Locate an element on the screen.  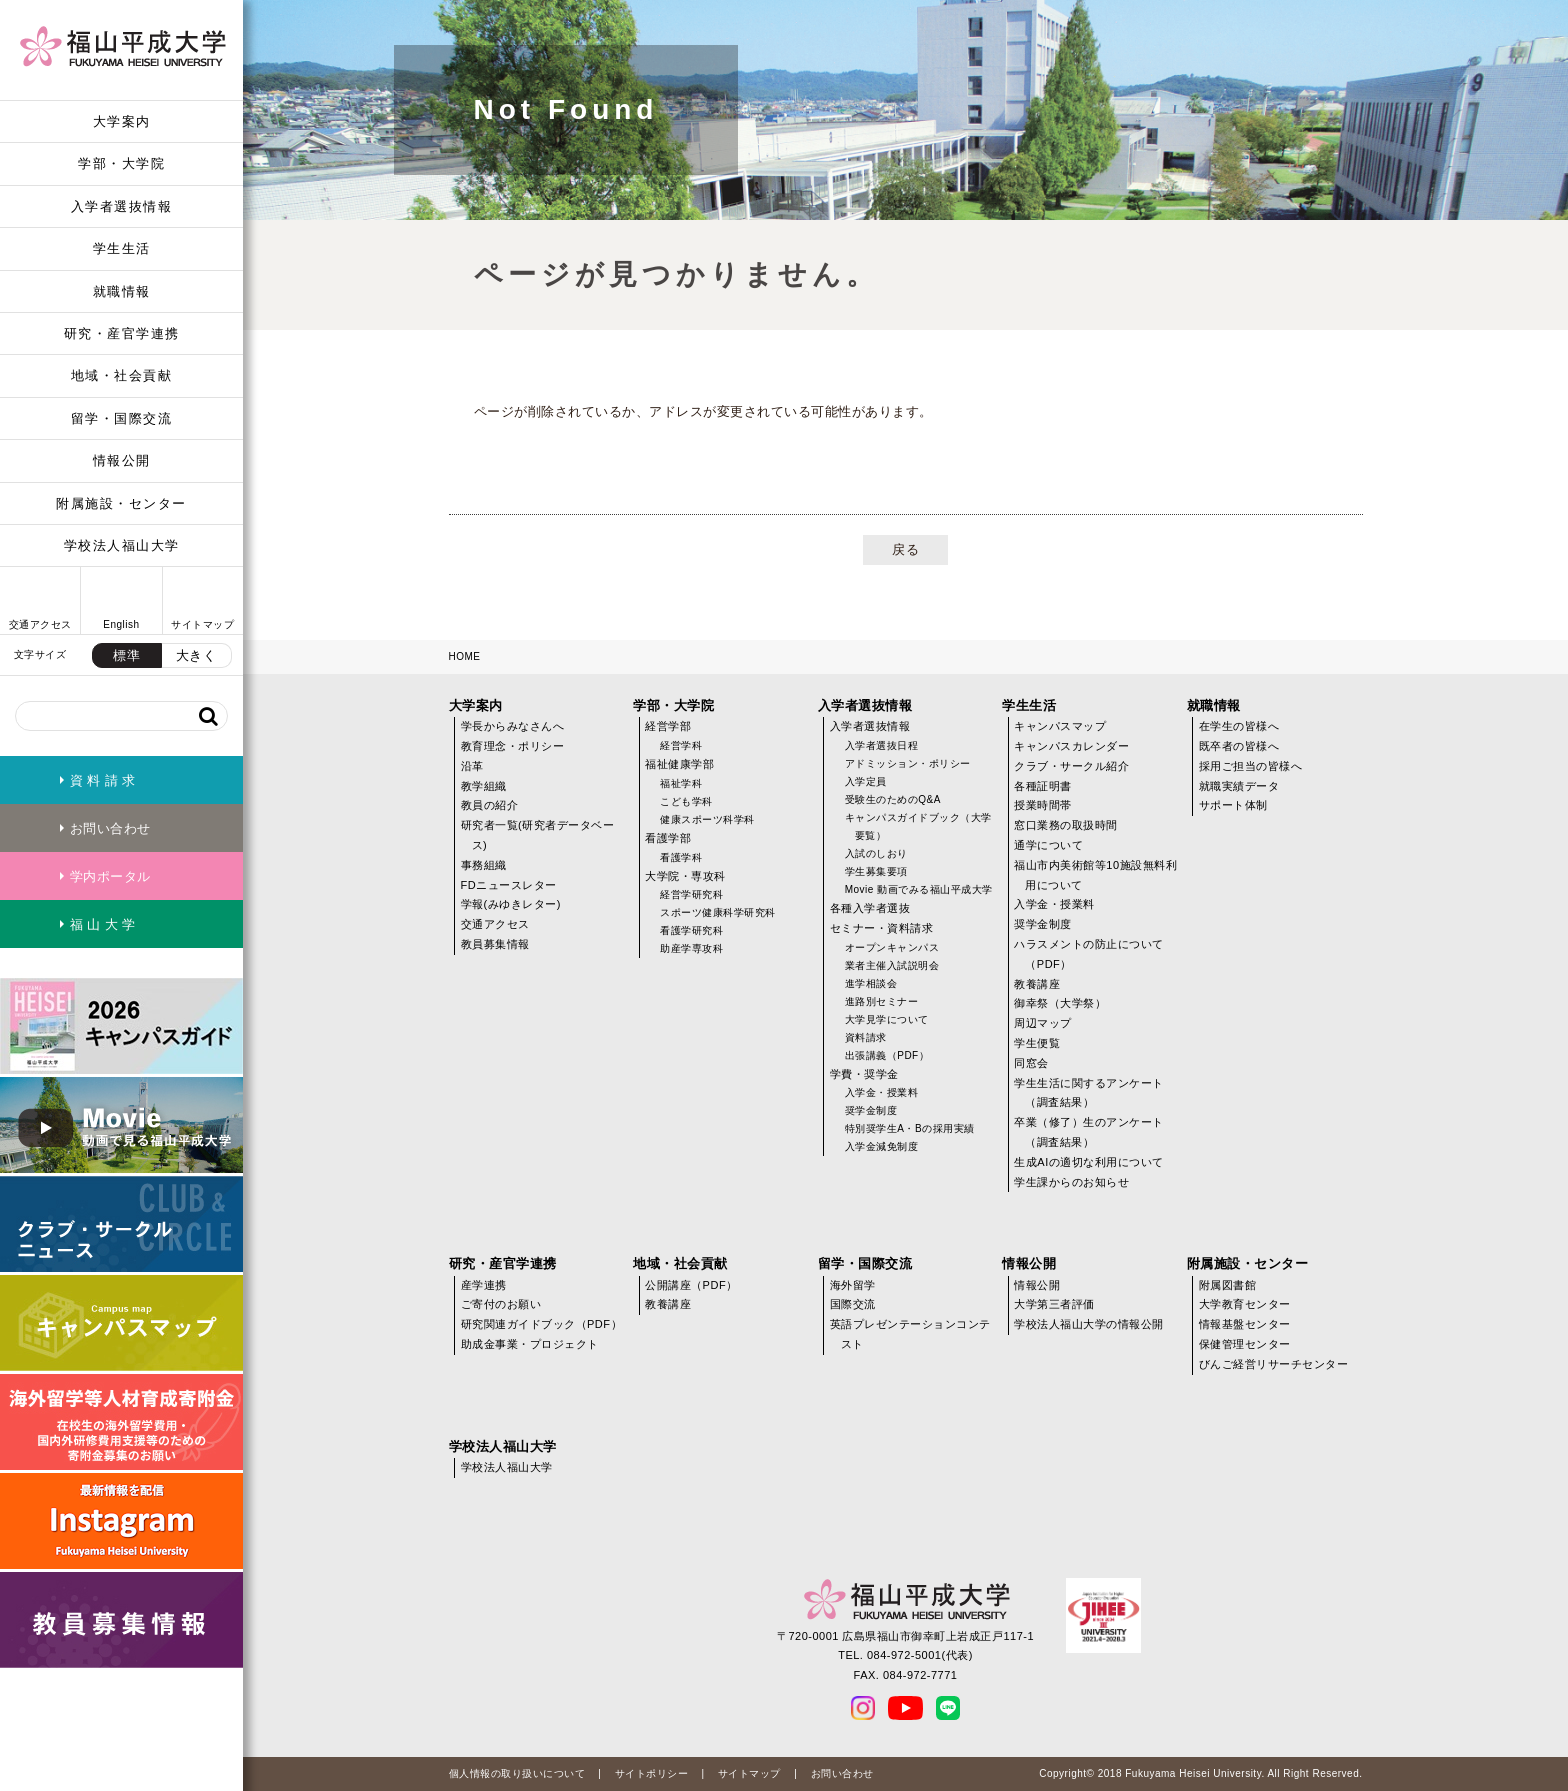
看護学研究科 is located at coordinates (691, 930).